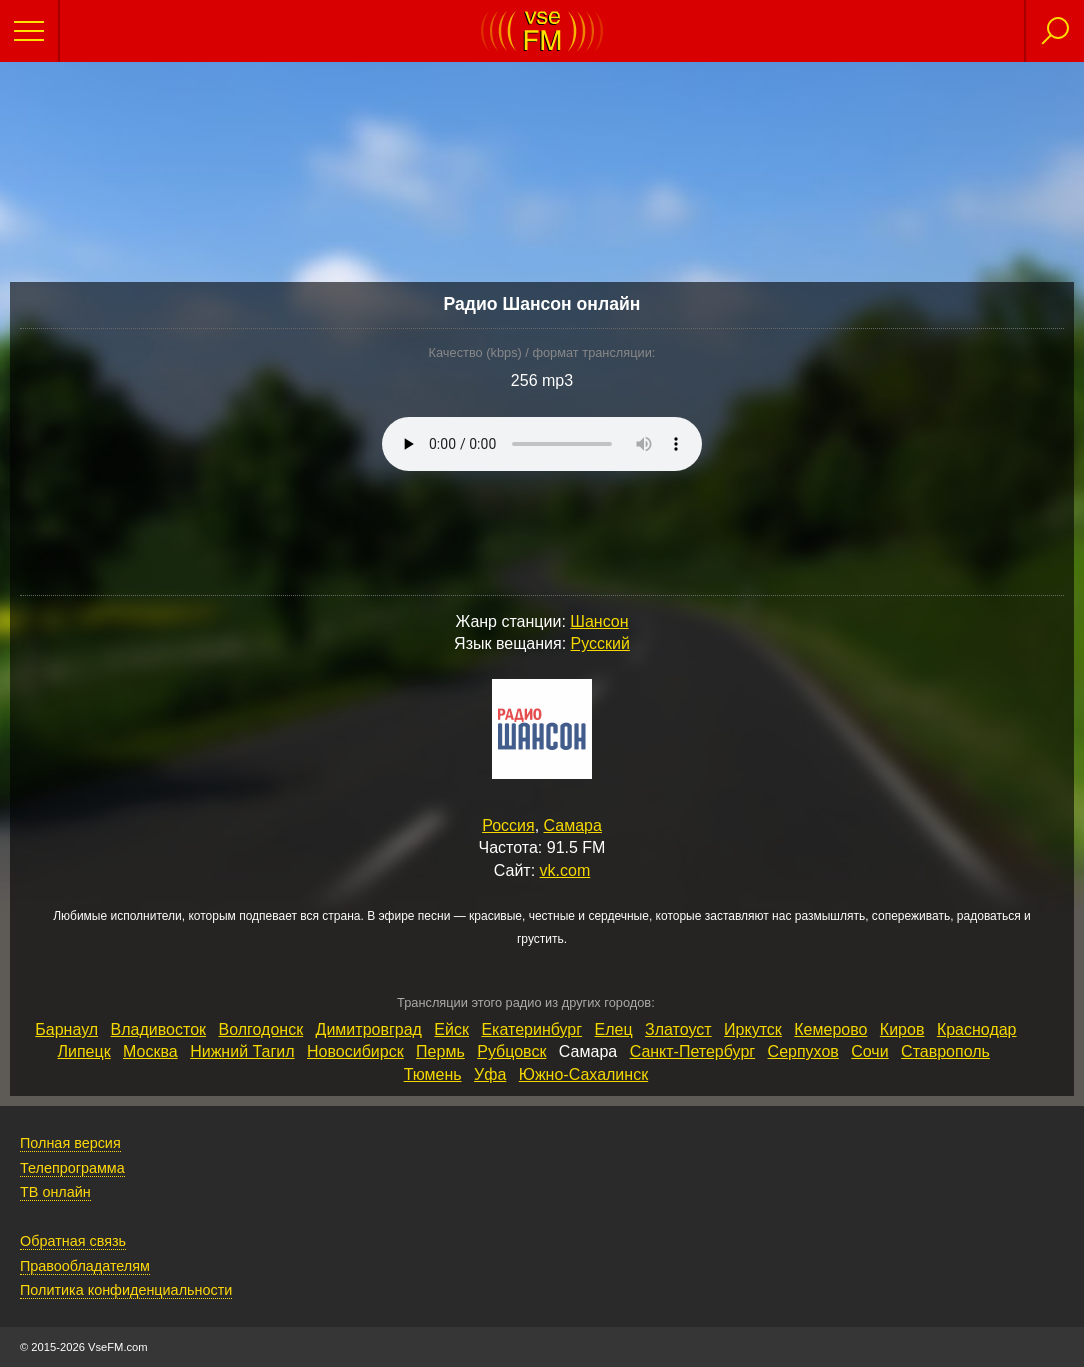 This screenshot has width=1084, height=1367. Describe the element at coordinates (126, 1290) in the screenshot. I see `Политика конфиденциальности` at that location.